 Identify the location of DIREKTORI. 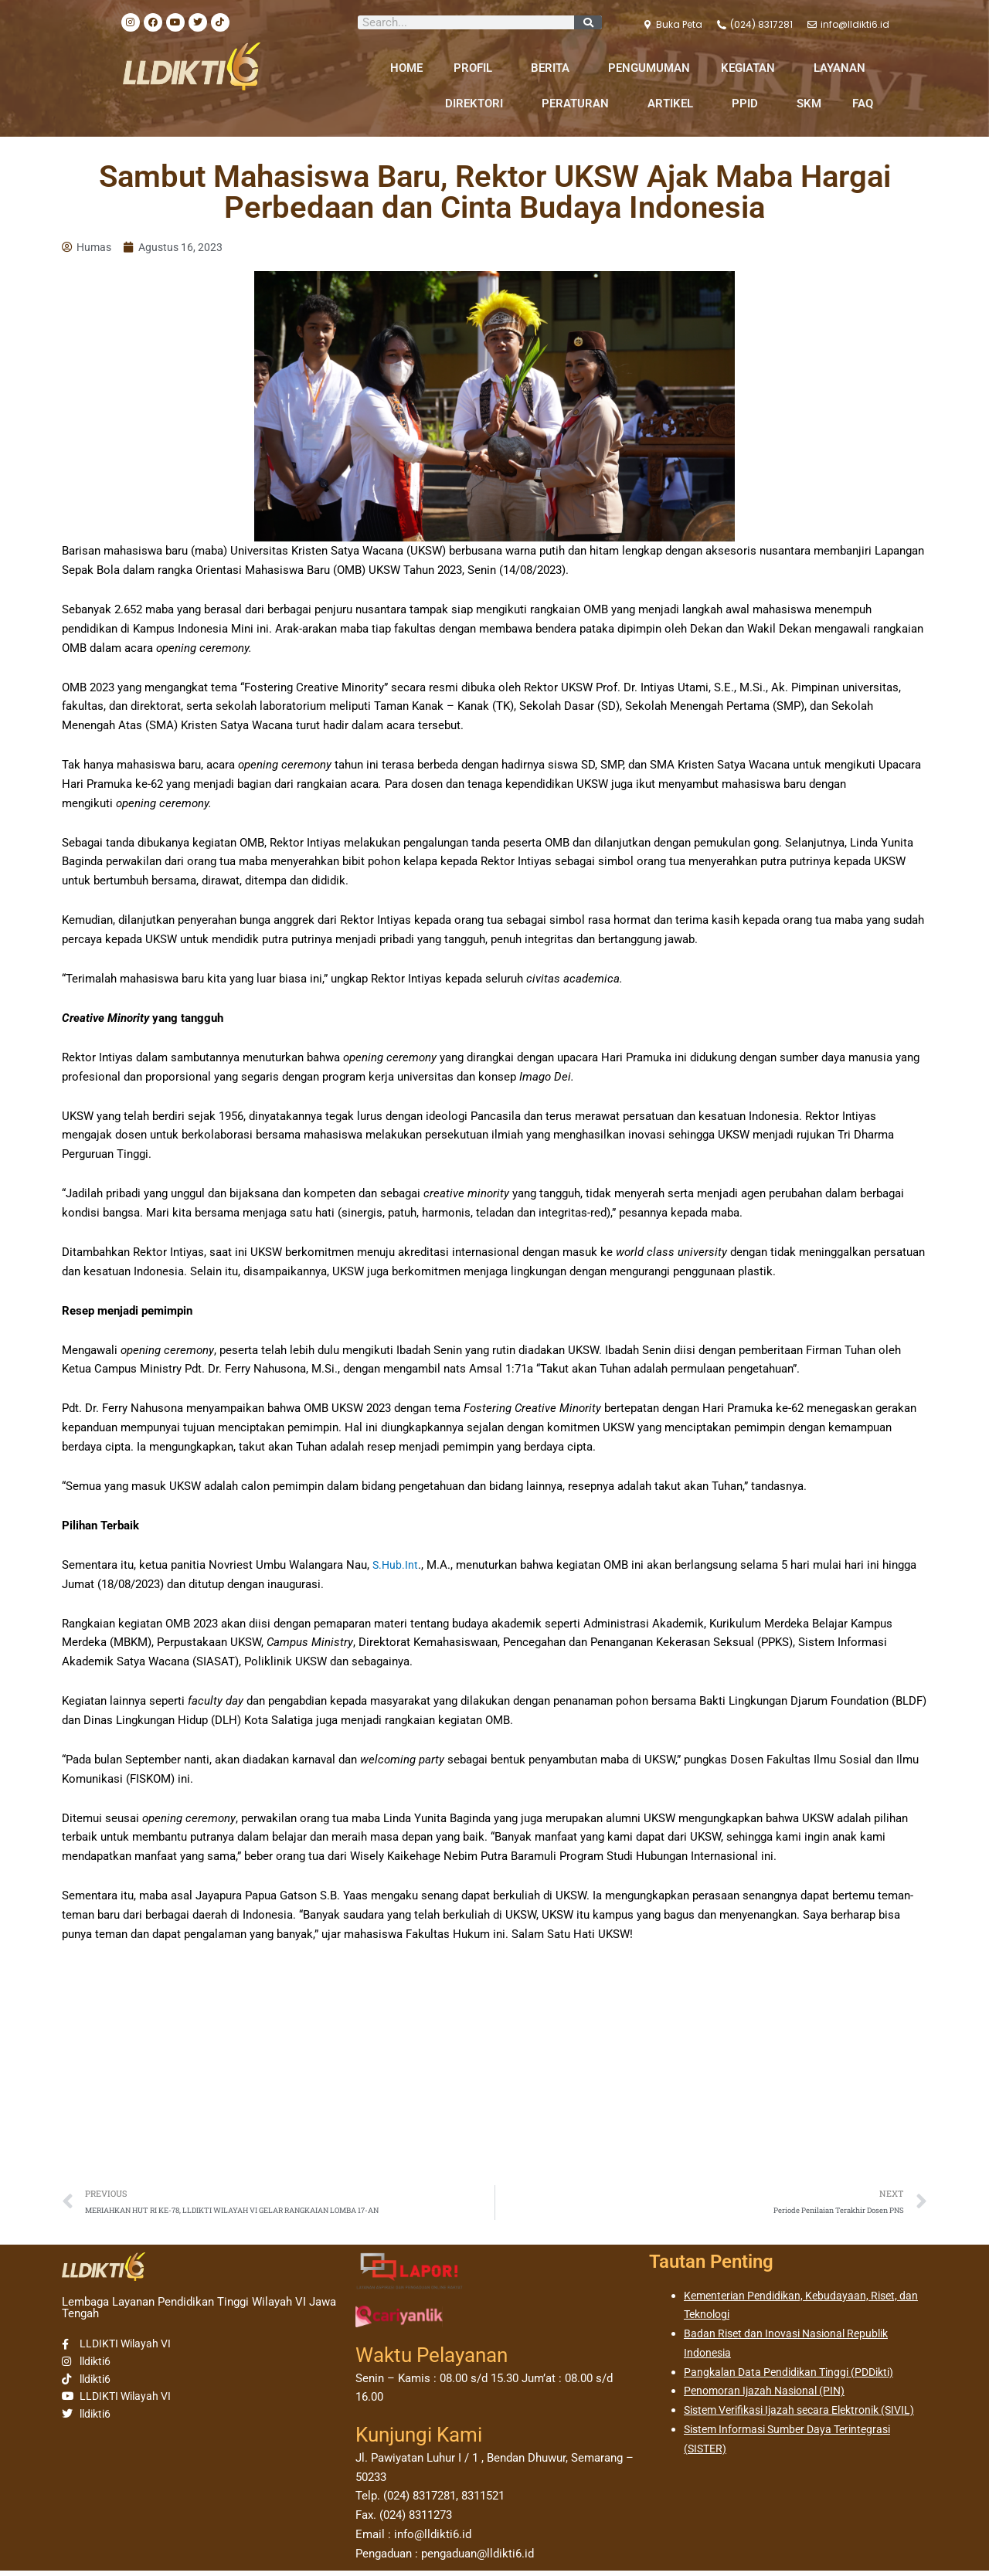
(478, 103).